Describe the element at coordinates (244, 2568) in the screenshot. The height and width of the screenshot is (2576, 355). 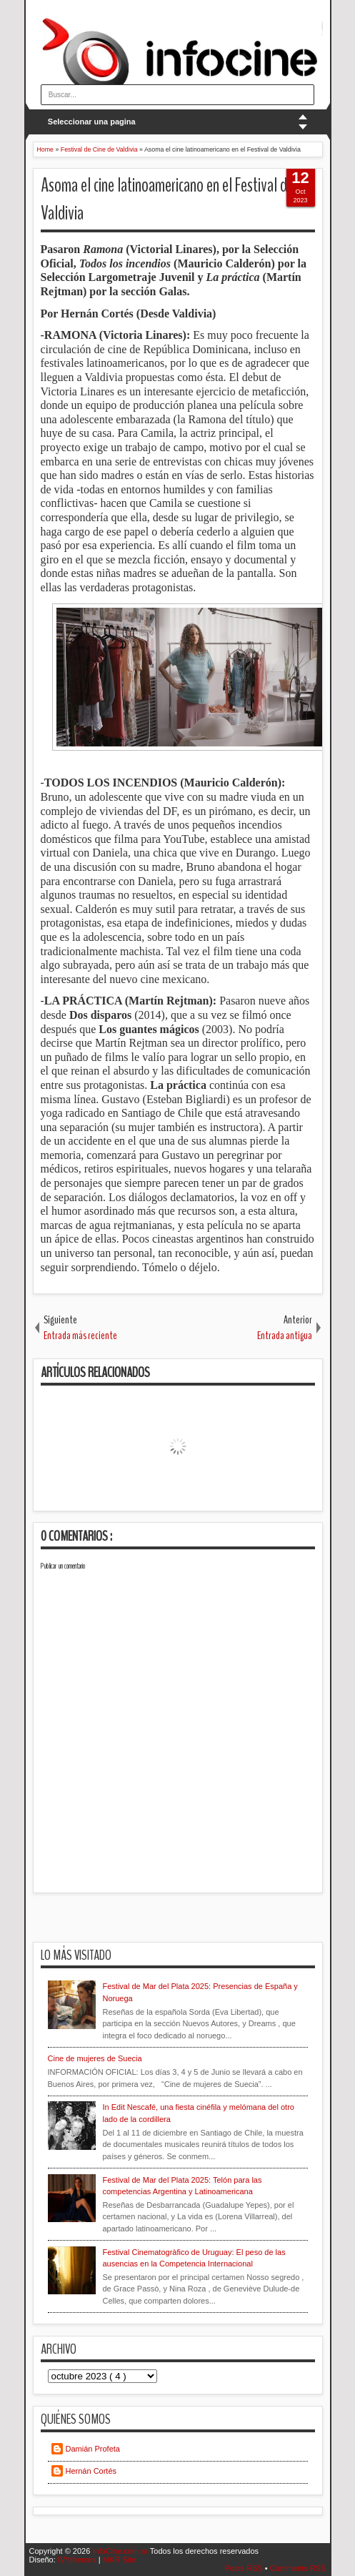
I see `Posts RSS` at that location.